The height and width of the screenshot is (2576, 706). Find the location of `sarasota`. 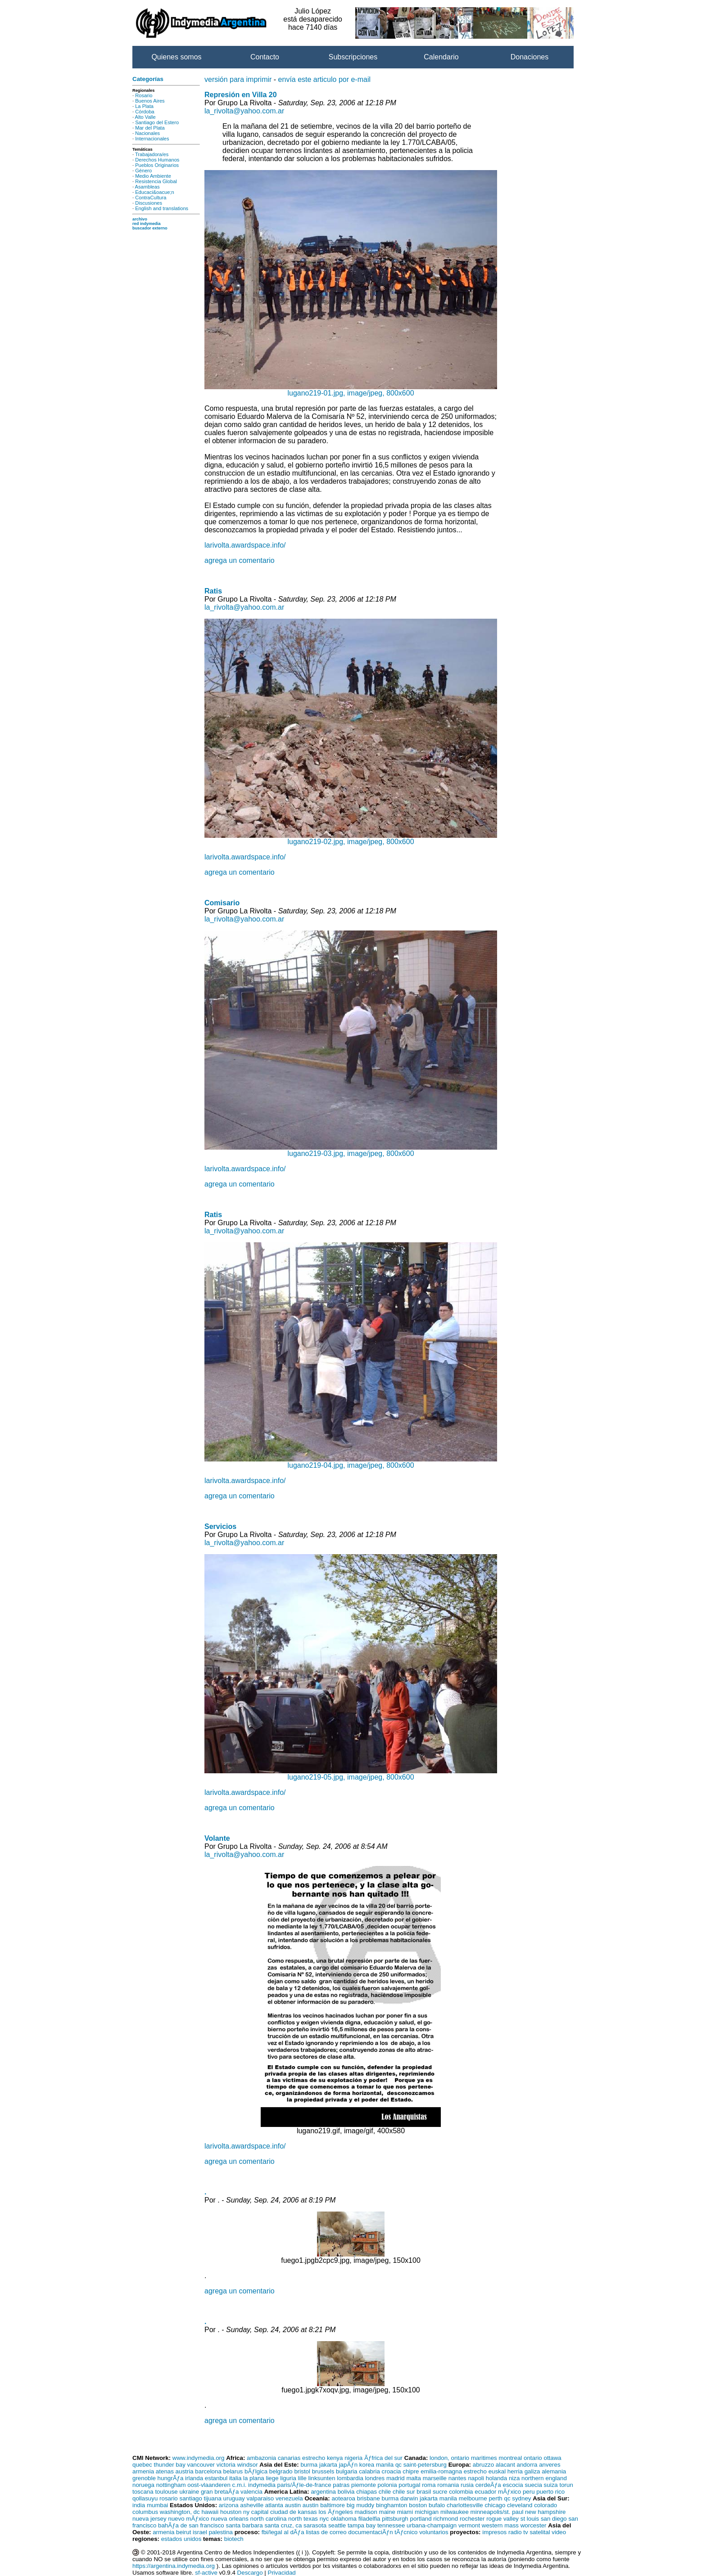

sarasota is located at coordinates (314, 2525).